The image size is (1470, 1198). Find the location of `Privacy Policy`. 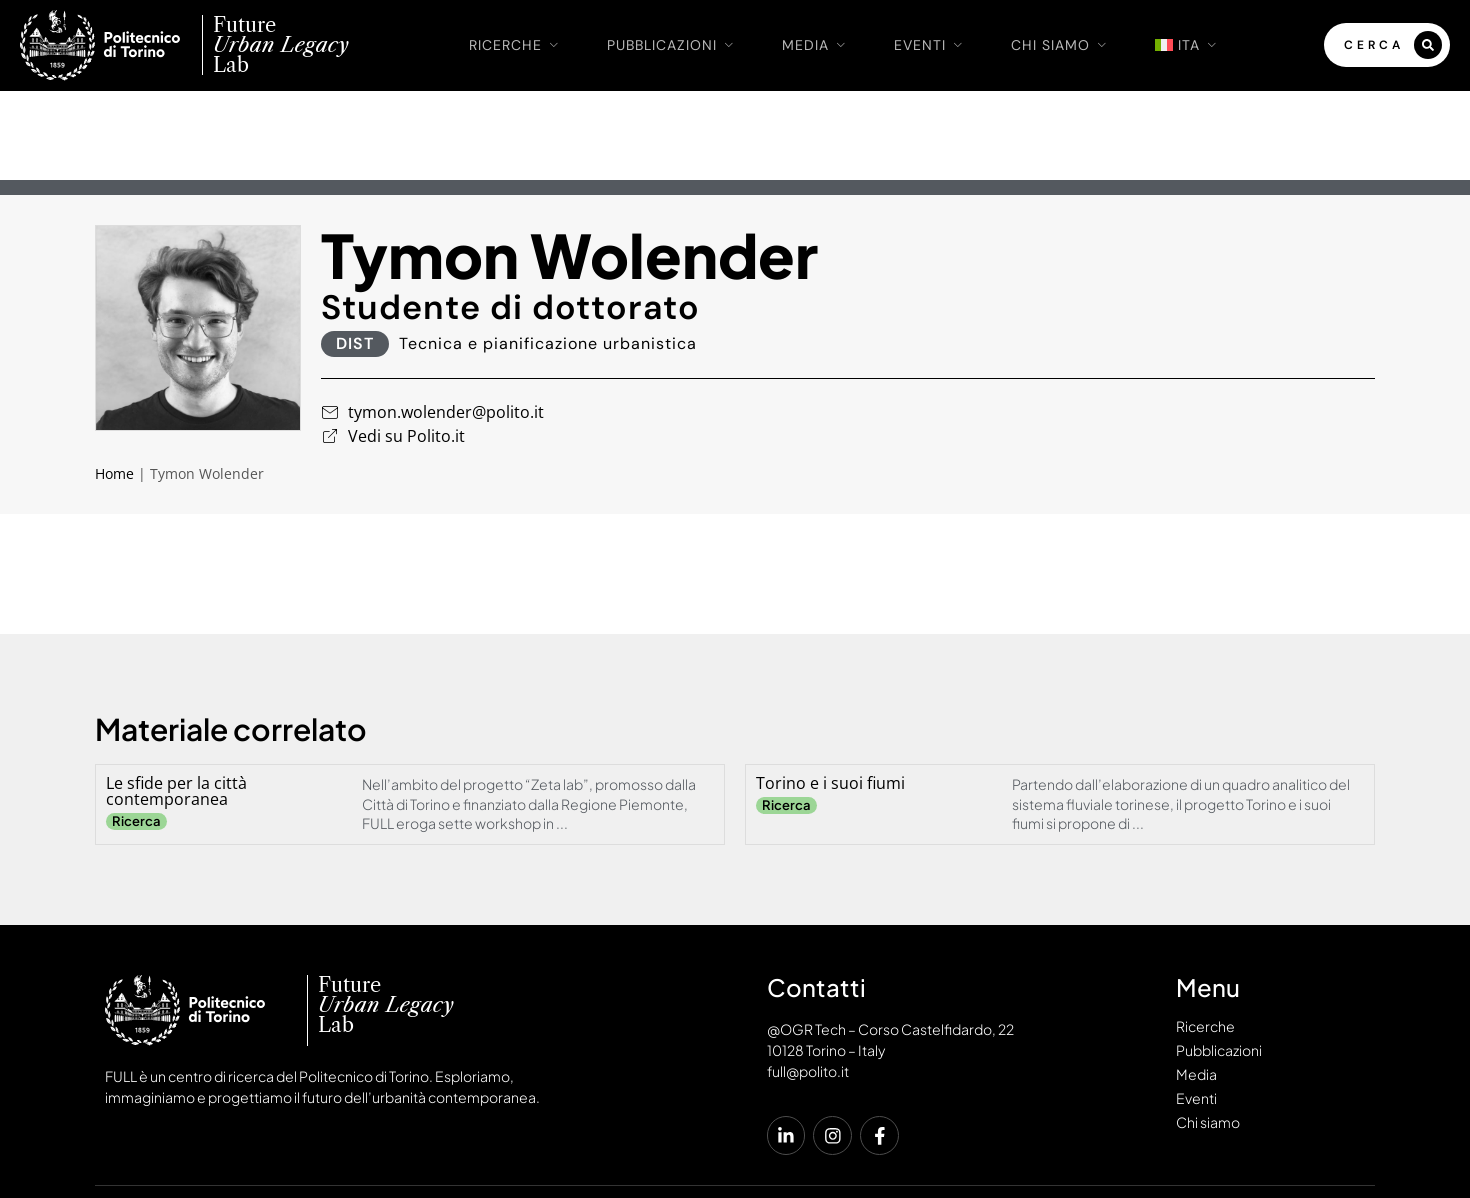

Privacy Policy is located at coordinates (1222, 1125).